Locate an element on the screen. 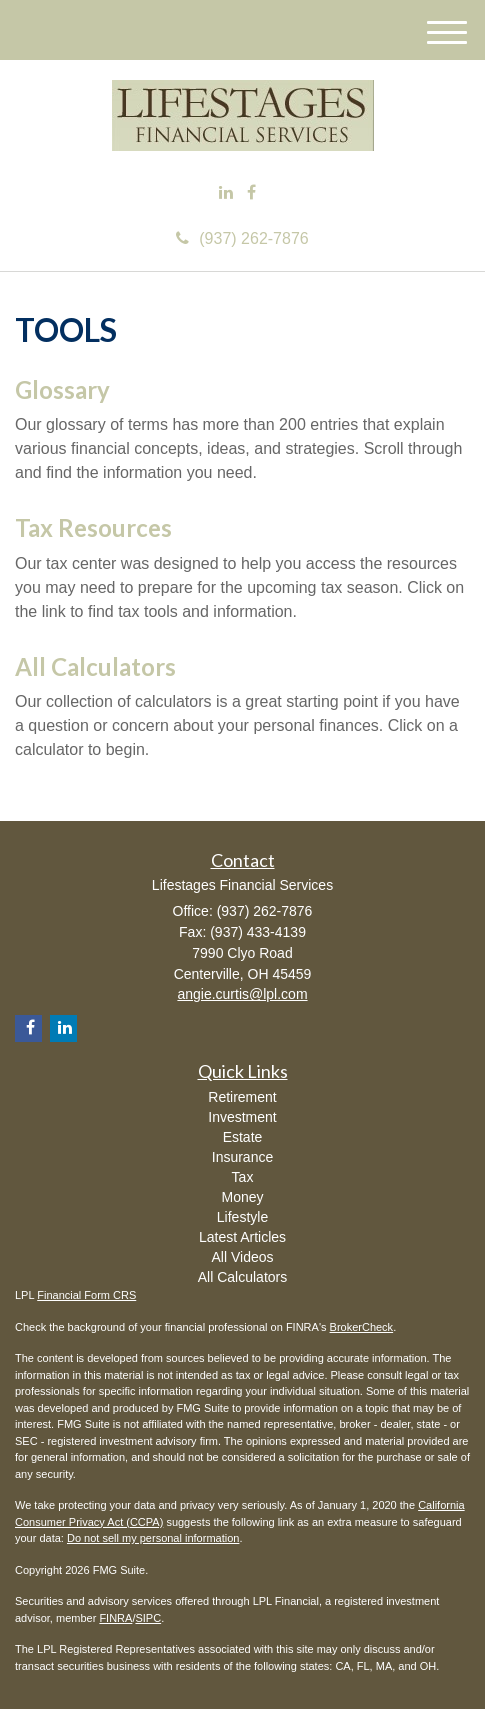 This screenshot has width=485, height=1709. Financial Form CRS is located at coordinates (86, 1295).